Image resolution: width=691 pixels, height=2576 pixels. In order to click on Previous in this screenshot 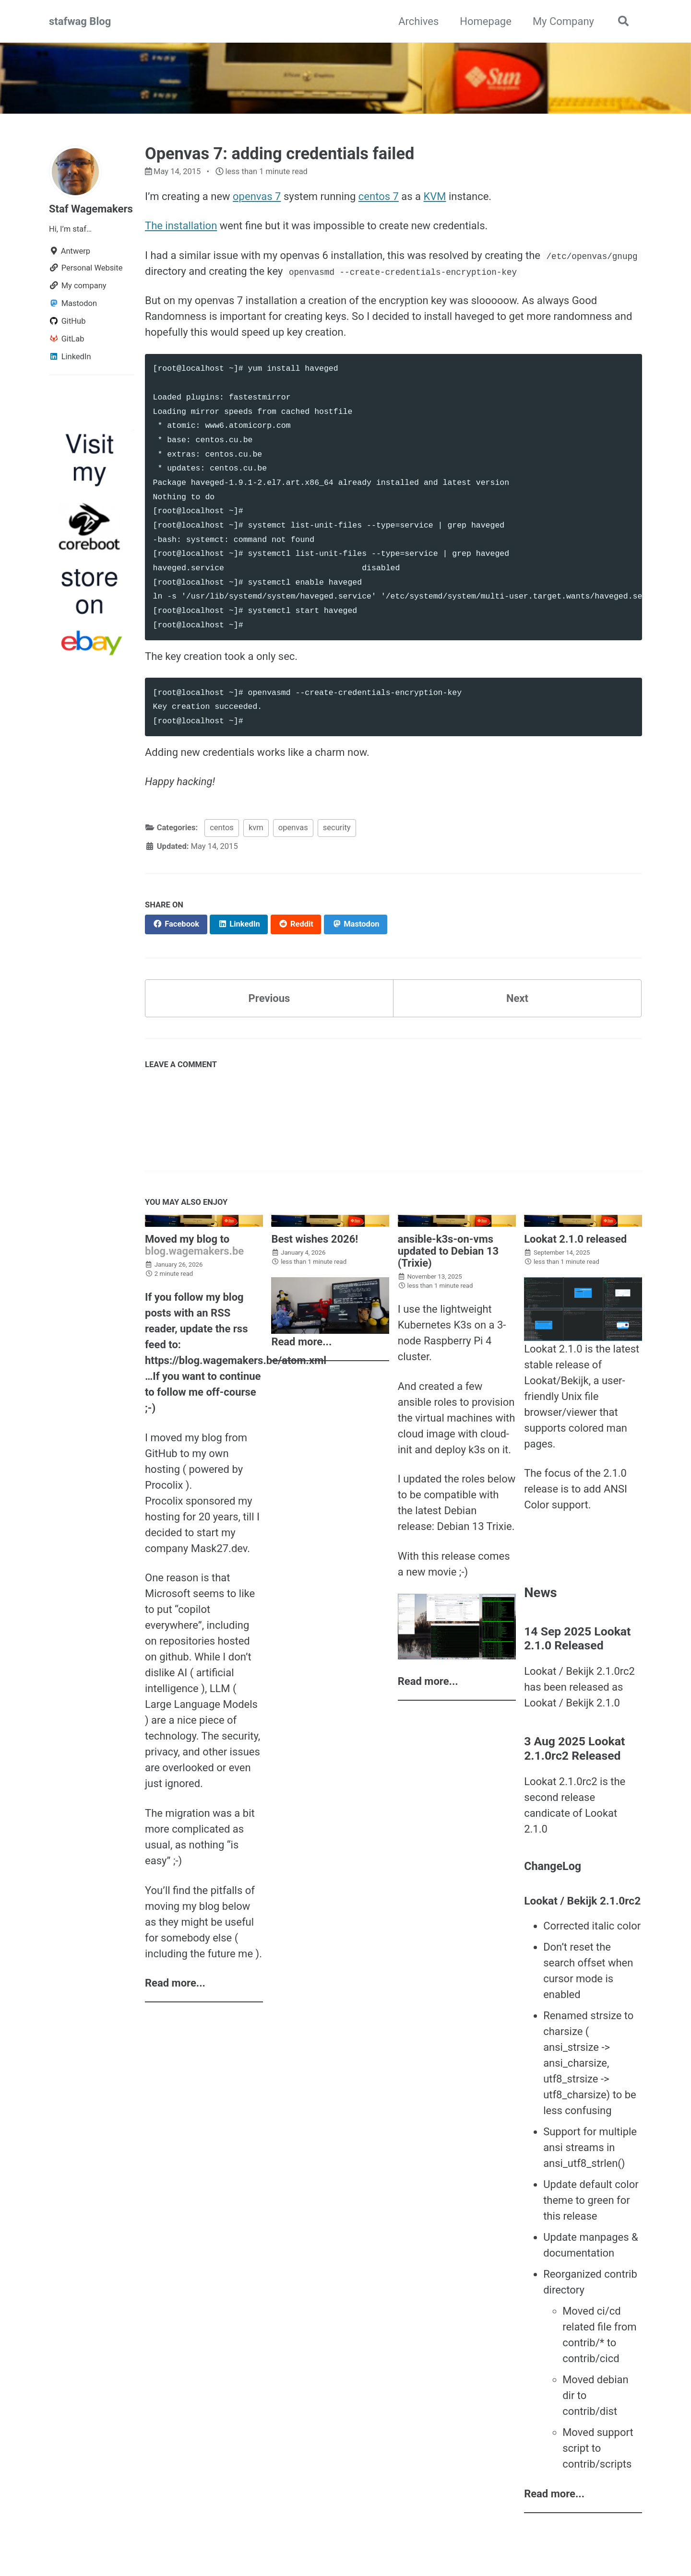, I will do `click(269, 998)`.